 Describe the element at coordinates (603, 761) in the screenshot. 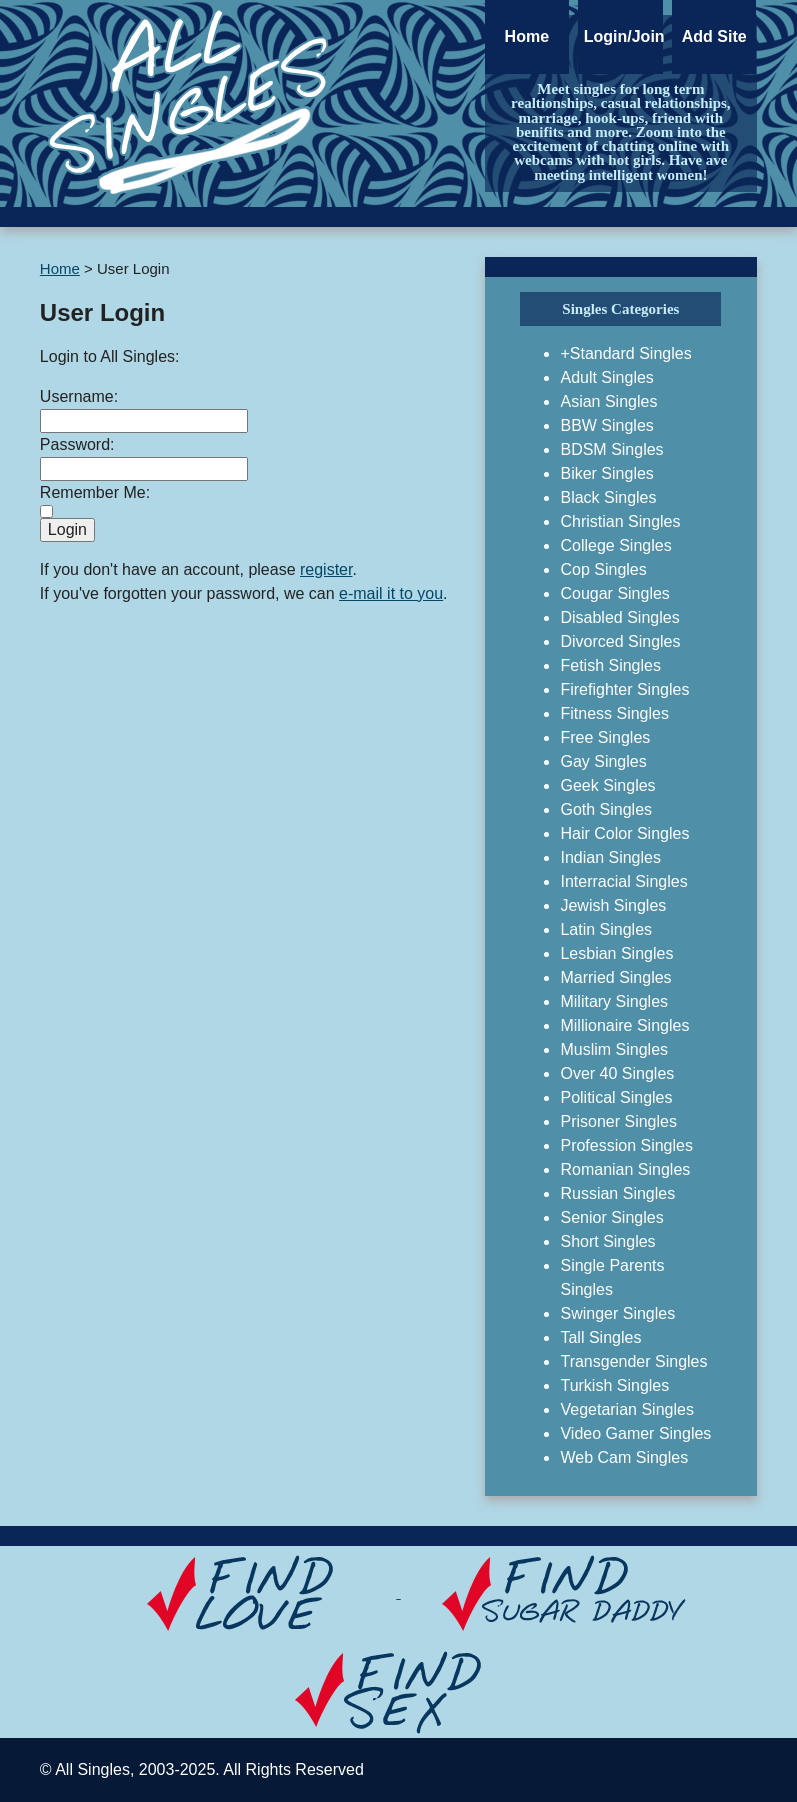

I see `Gay Singles` at that location.